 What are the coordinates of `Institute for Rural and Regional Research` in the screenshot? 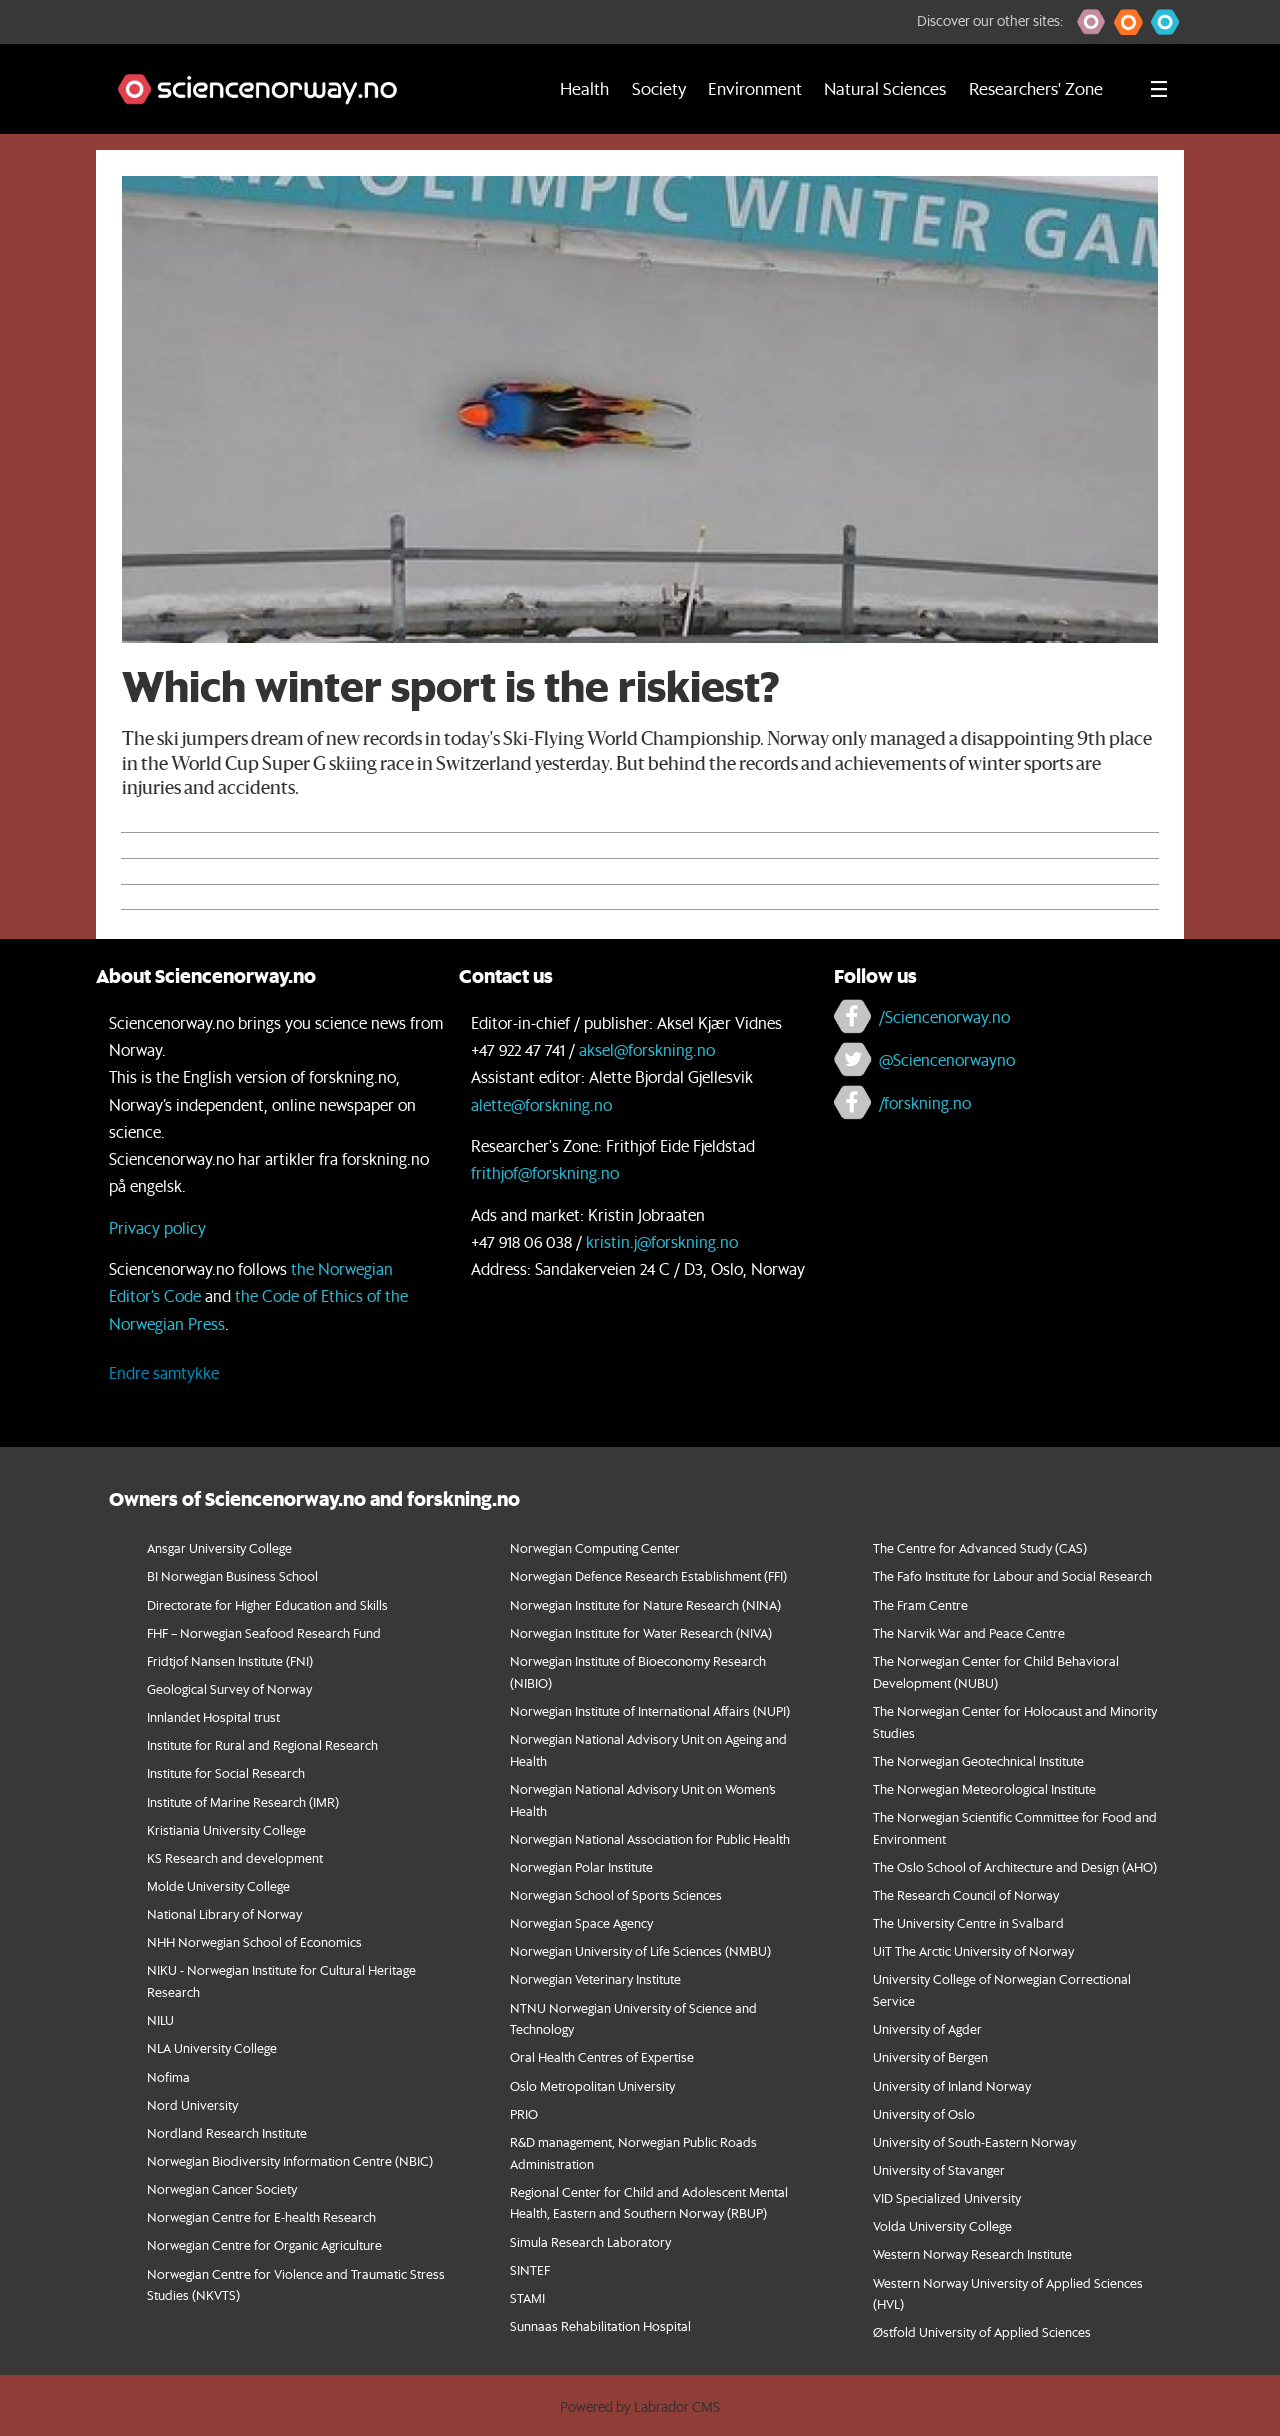 It's located at (262, 1744).